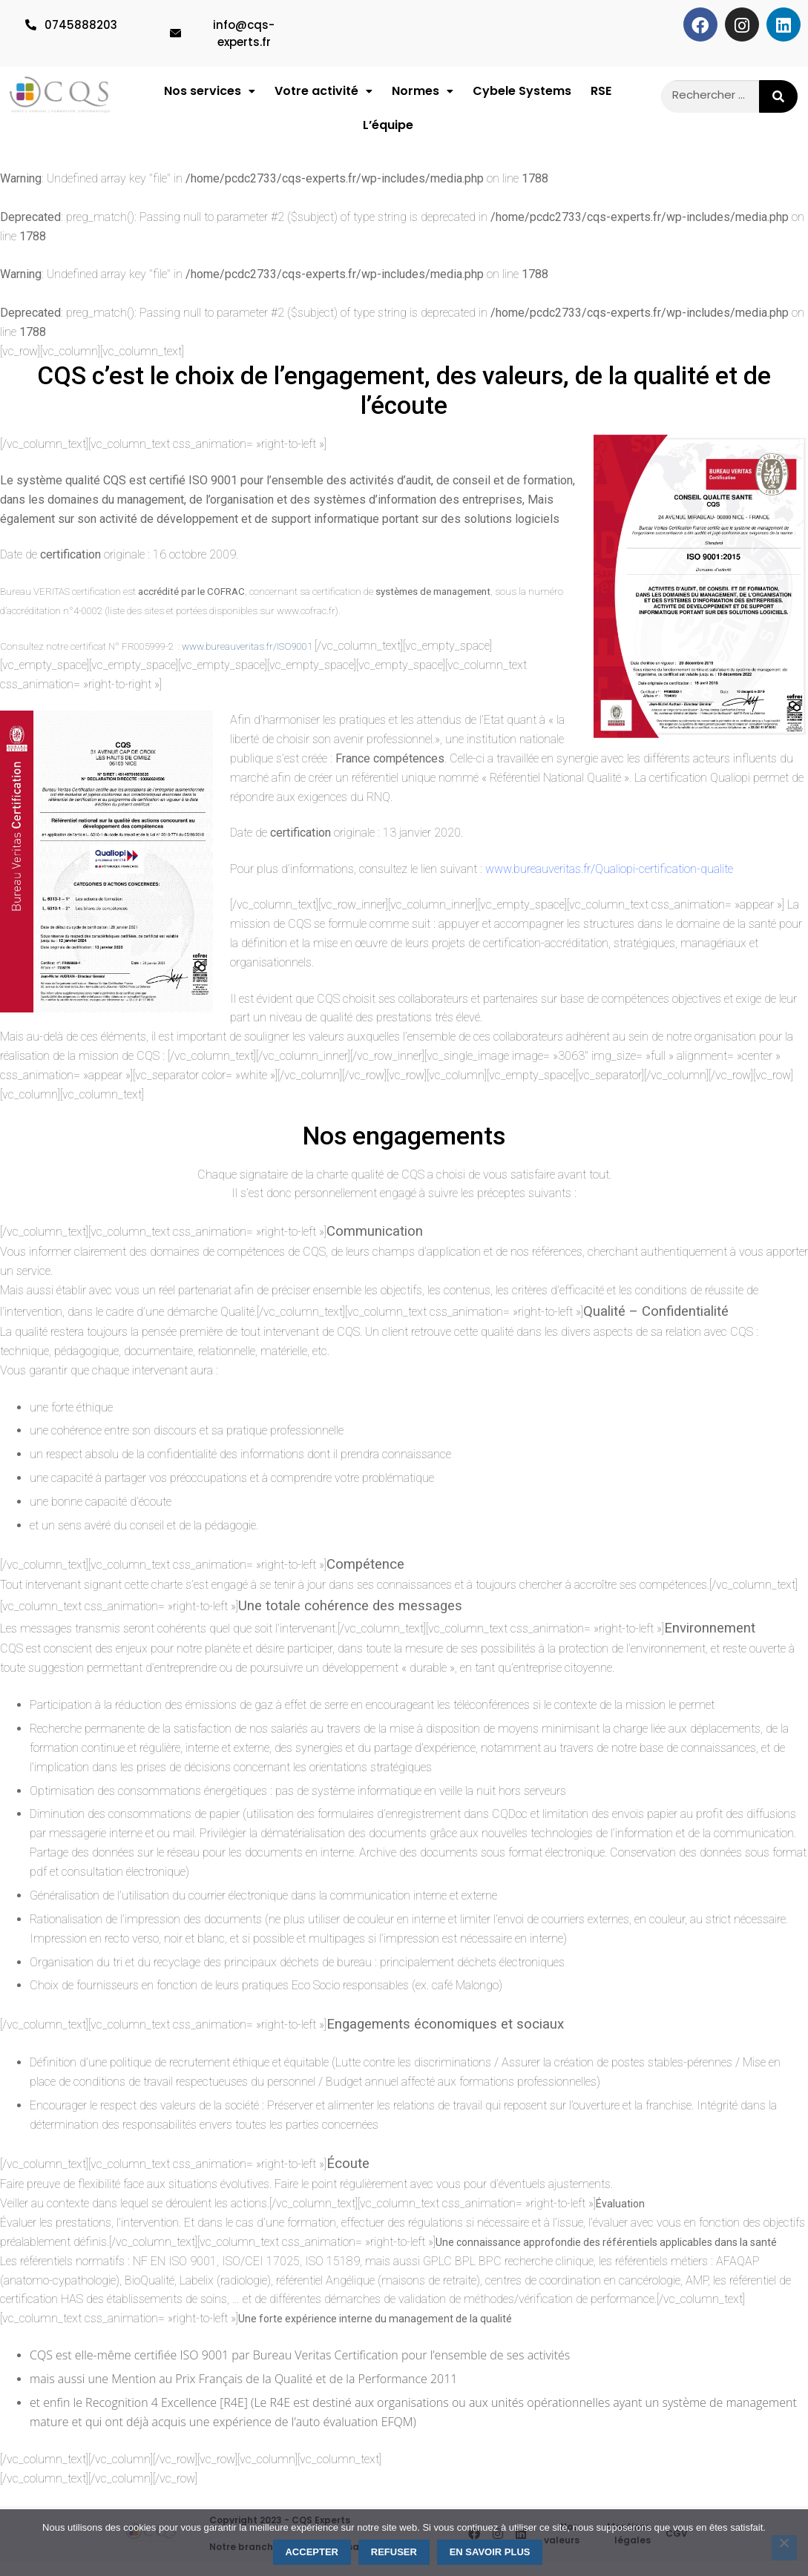  What do you see at coordinates (311, 2551) in the screenshot?
I see `Accepter` at bounding box center [311, 2551].